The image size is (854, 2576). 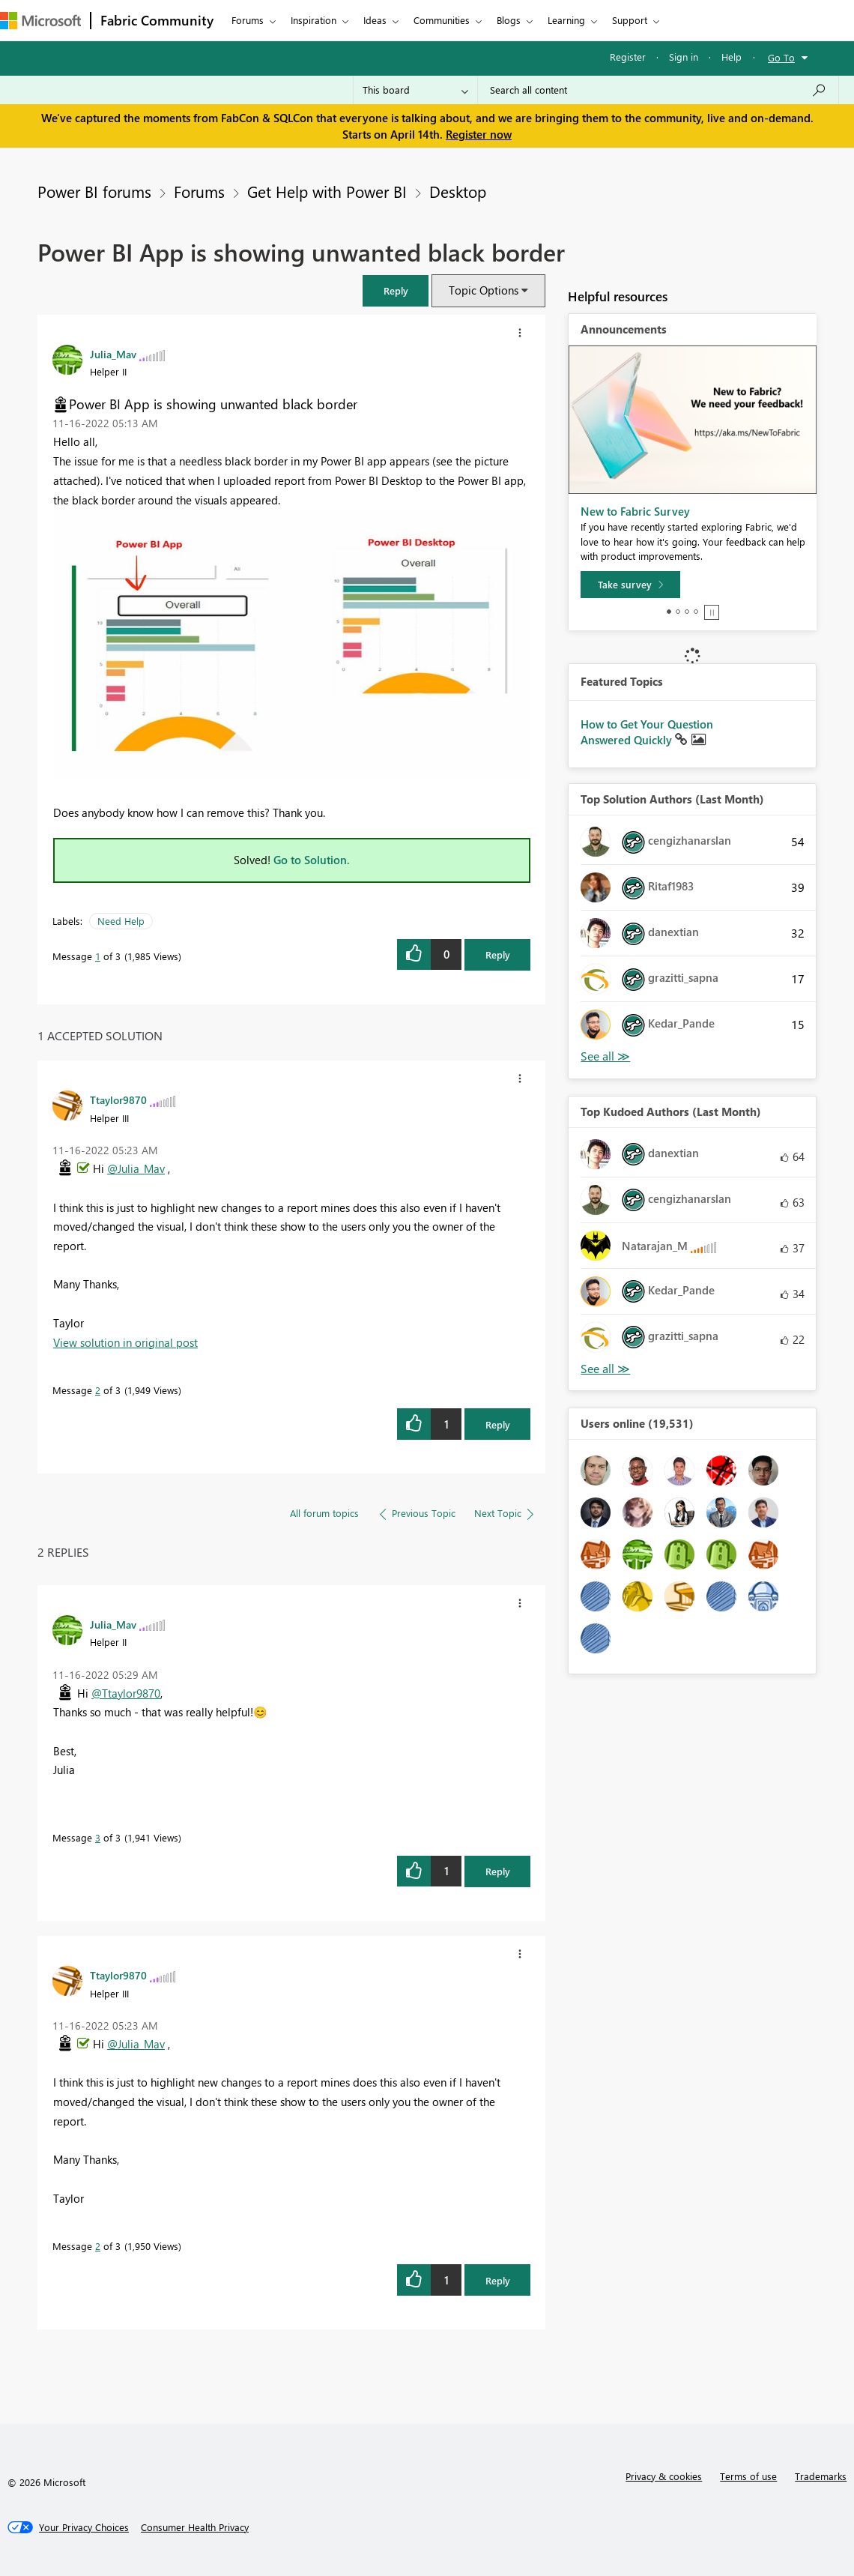 I want to click on View All [See All Top Kudoed Authors for Last Month], so click(x=605, y=1369).